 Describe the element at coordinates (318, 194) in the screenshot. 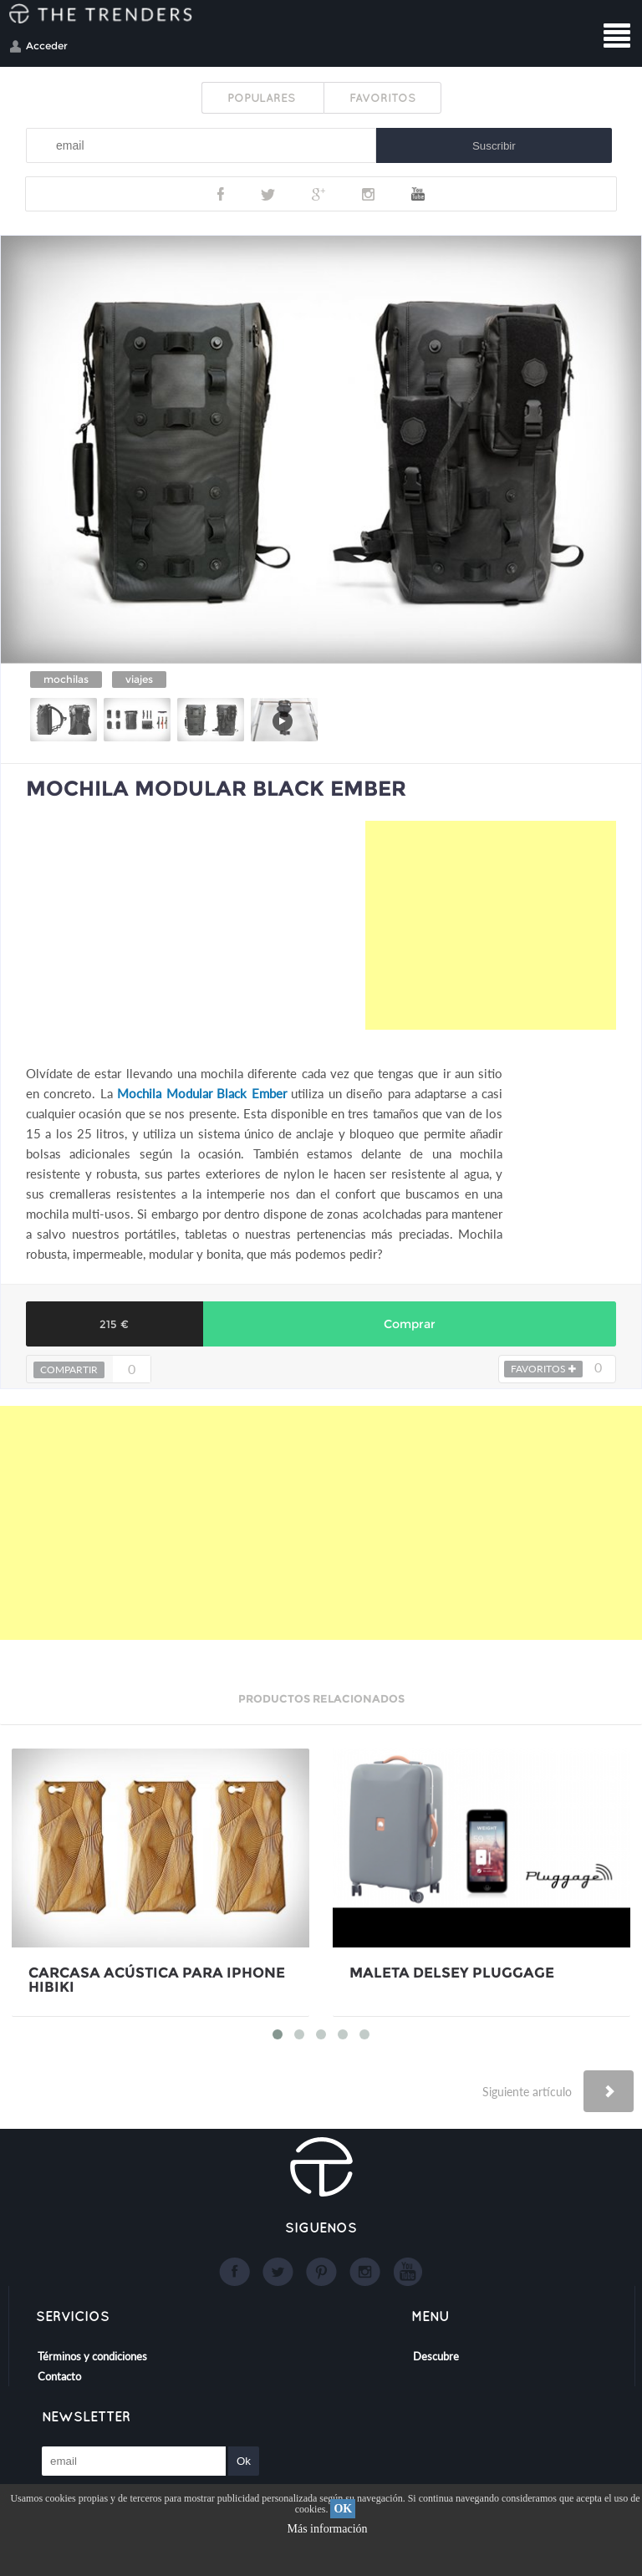

I see `Google+` at that location.